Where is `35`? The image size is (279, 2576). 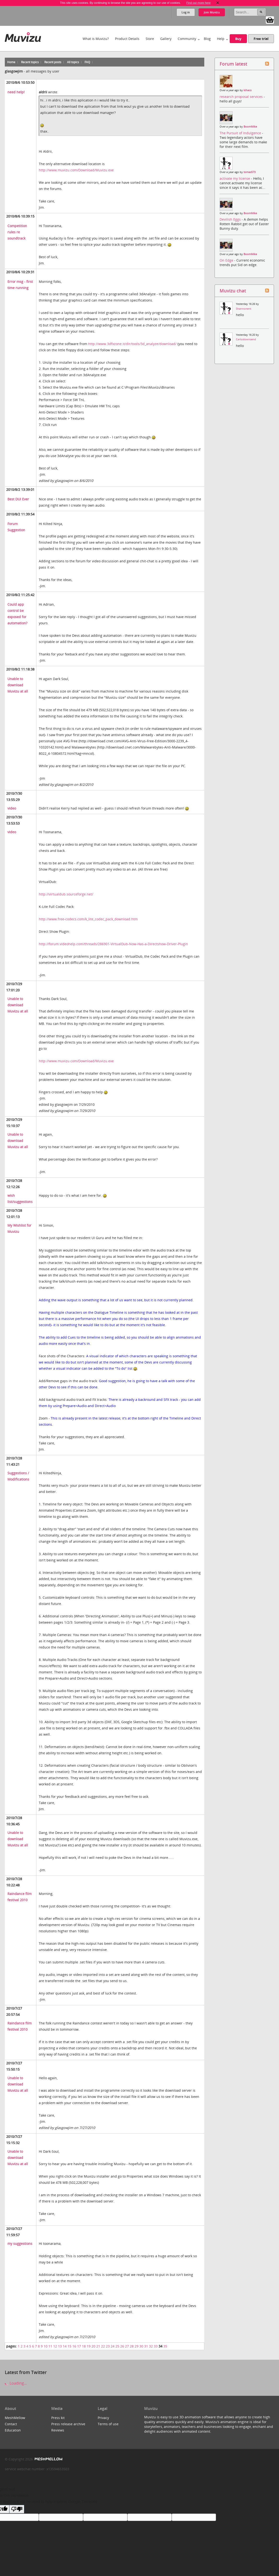 35 is located at coordinates (165, 2346).